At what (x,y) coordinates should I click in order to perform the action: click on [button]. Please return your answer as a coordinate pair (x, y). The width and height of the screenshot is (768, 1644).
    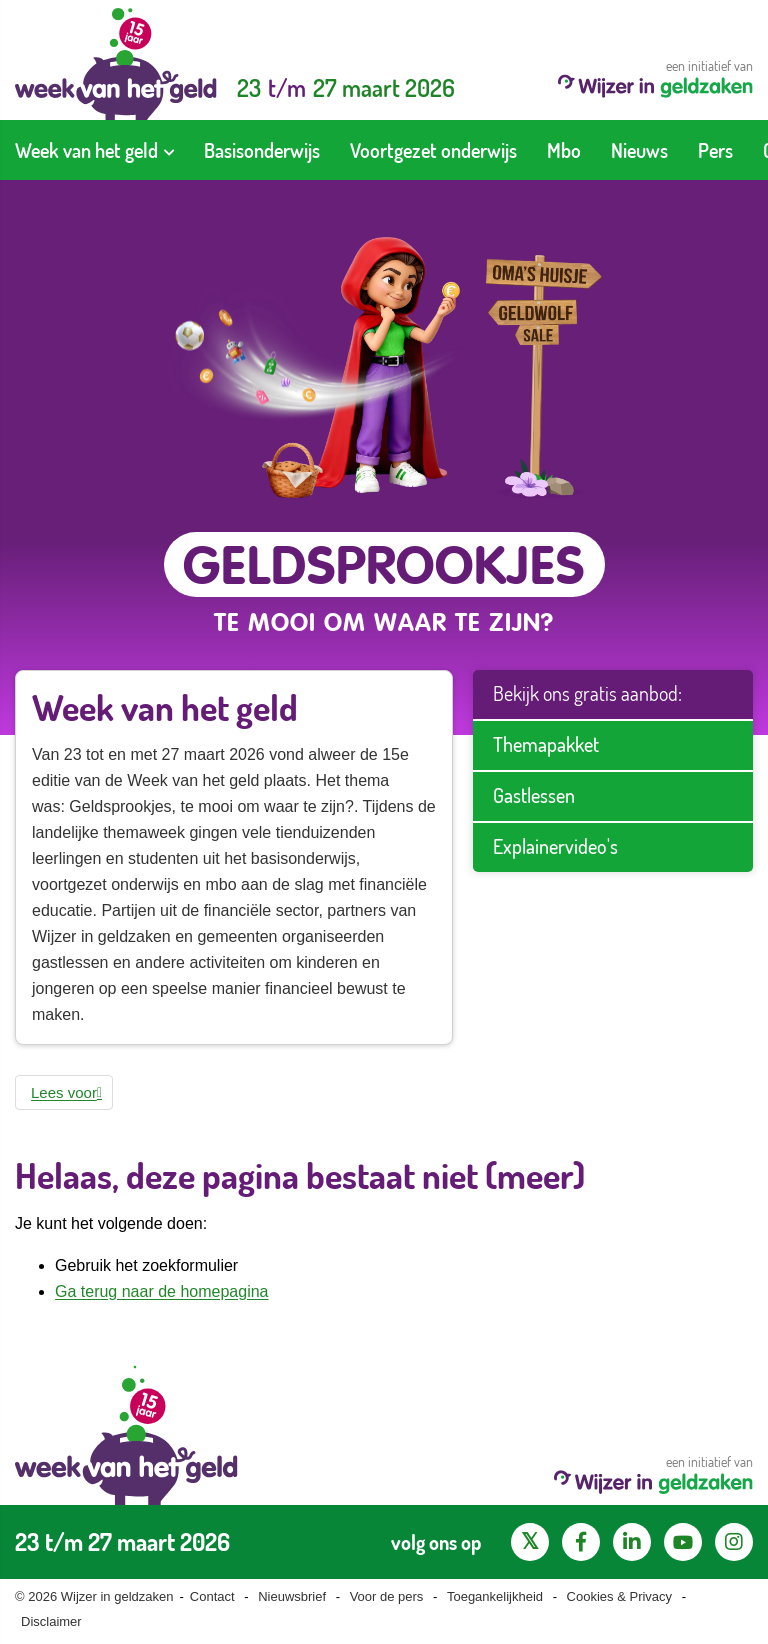
    Looking at the image, I should click on (64, 1092).